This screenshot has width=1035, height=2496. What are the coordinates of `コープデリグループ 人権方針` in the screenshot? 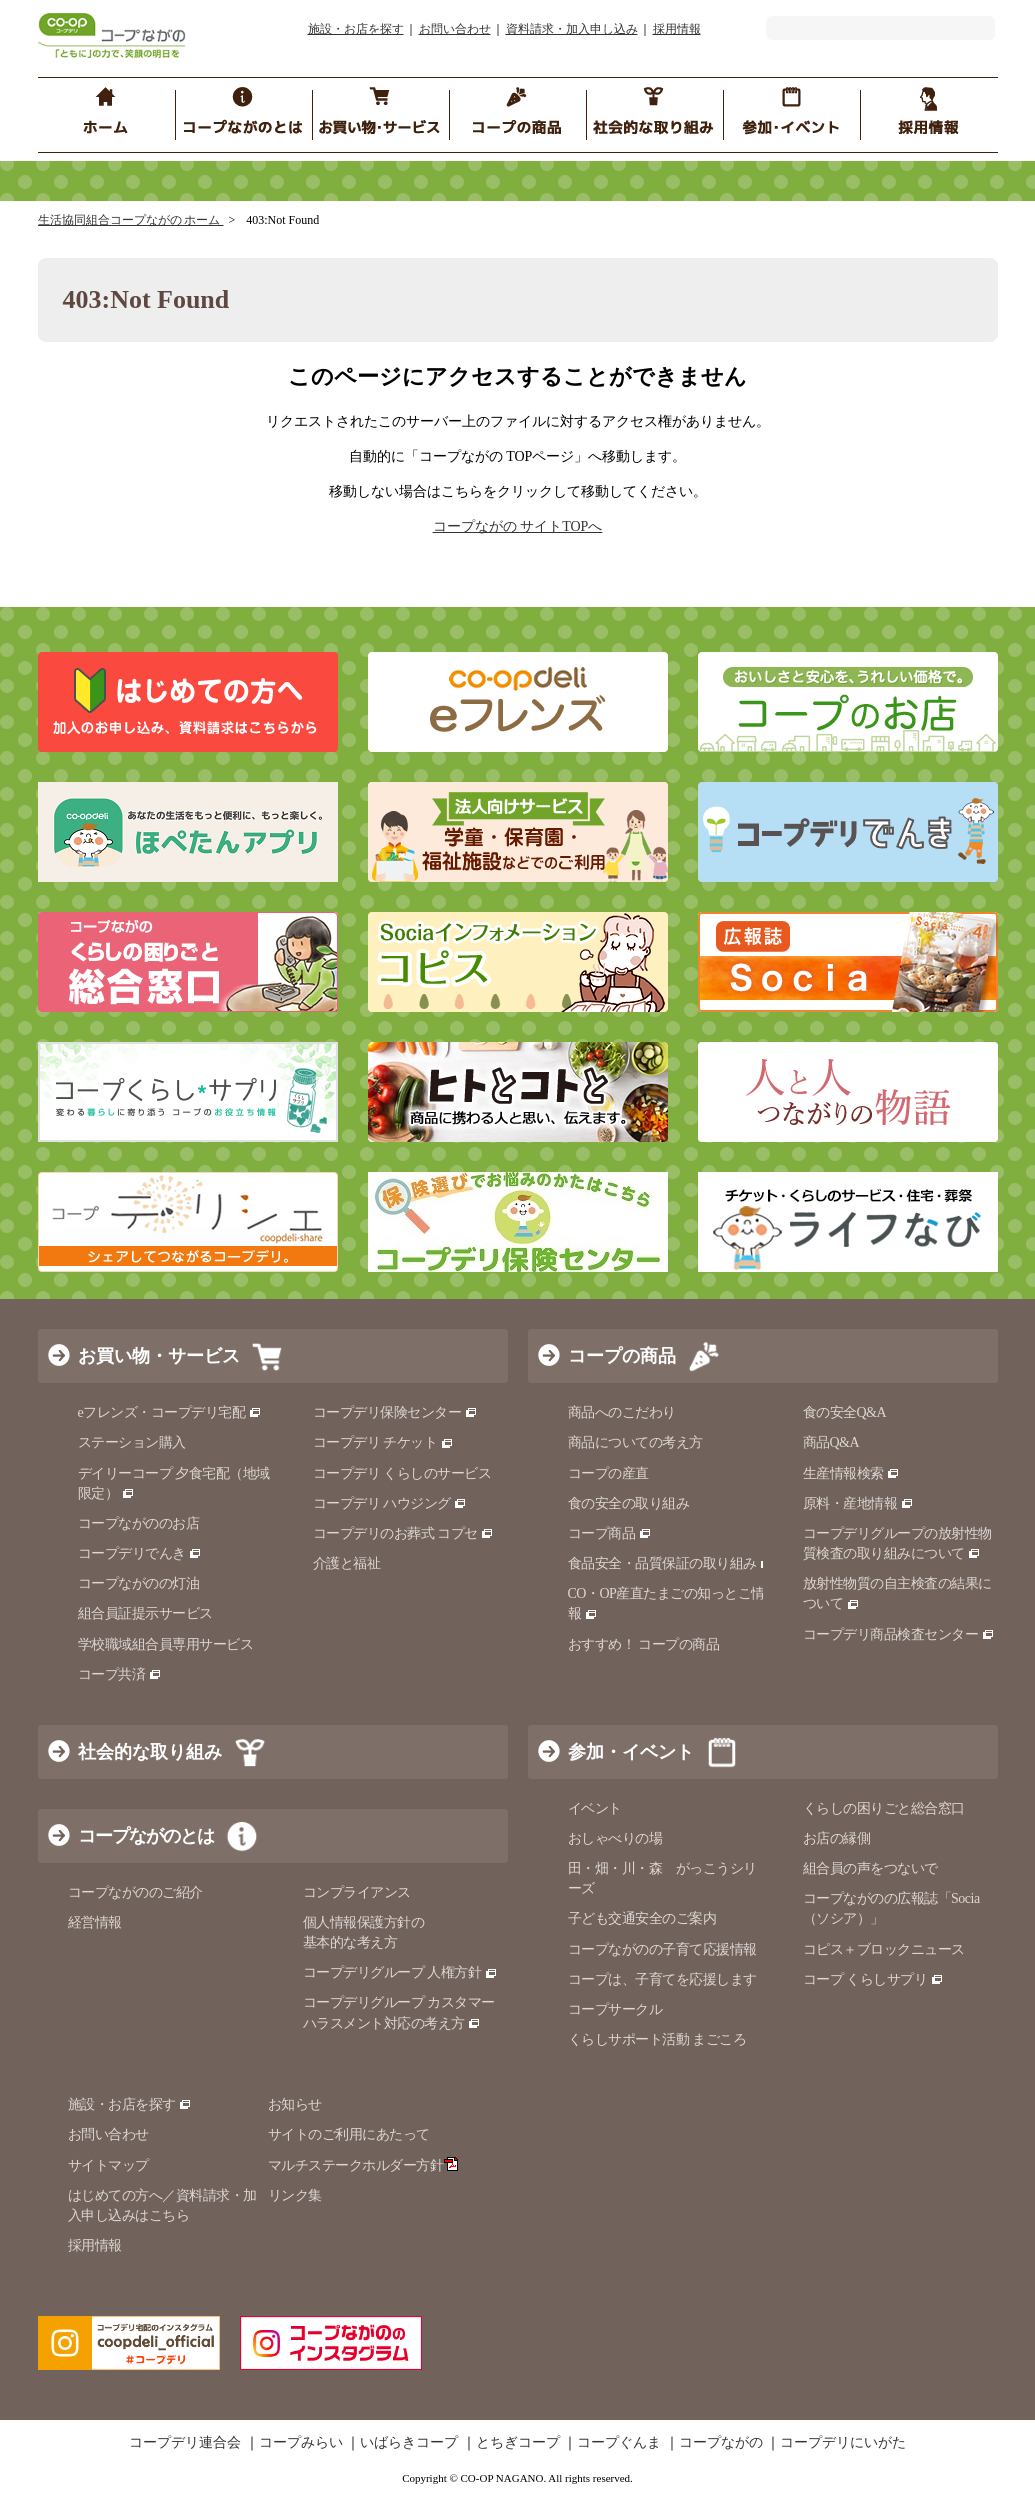 It's located at (400, 1972).